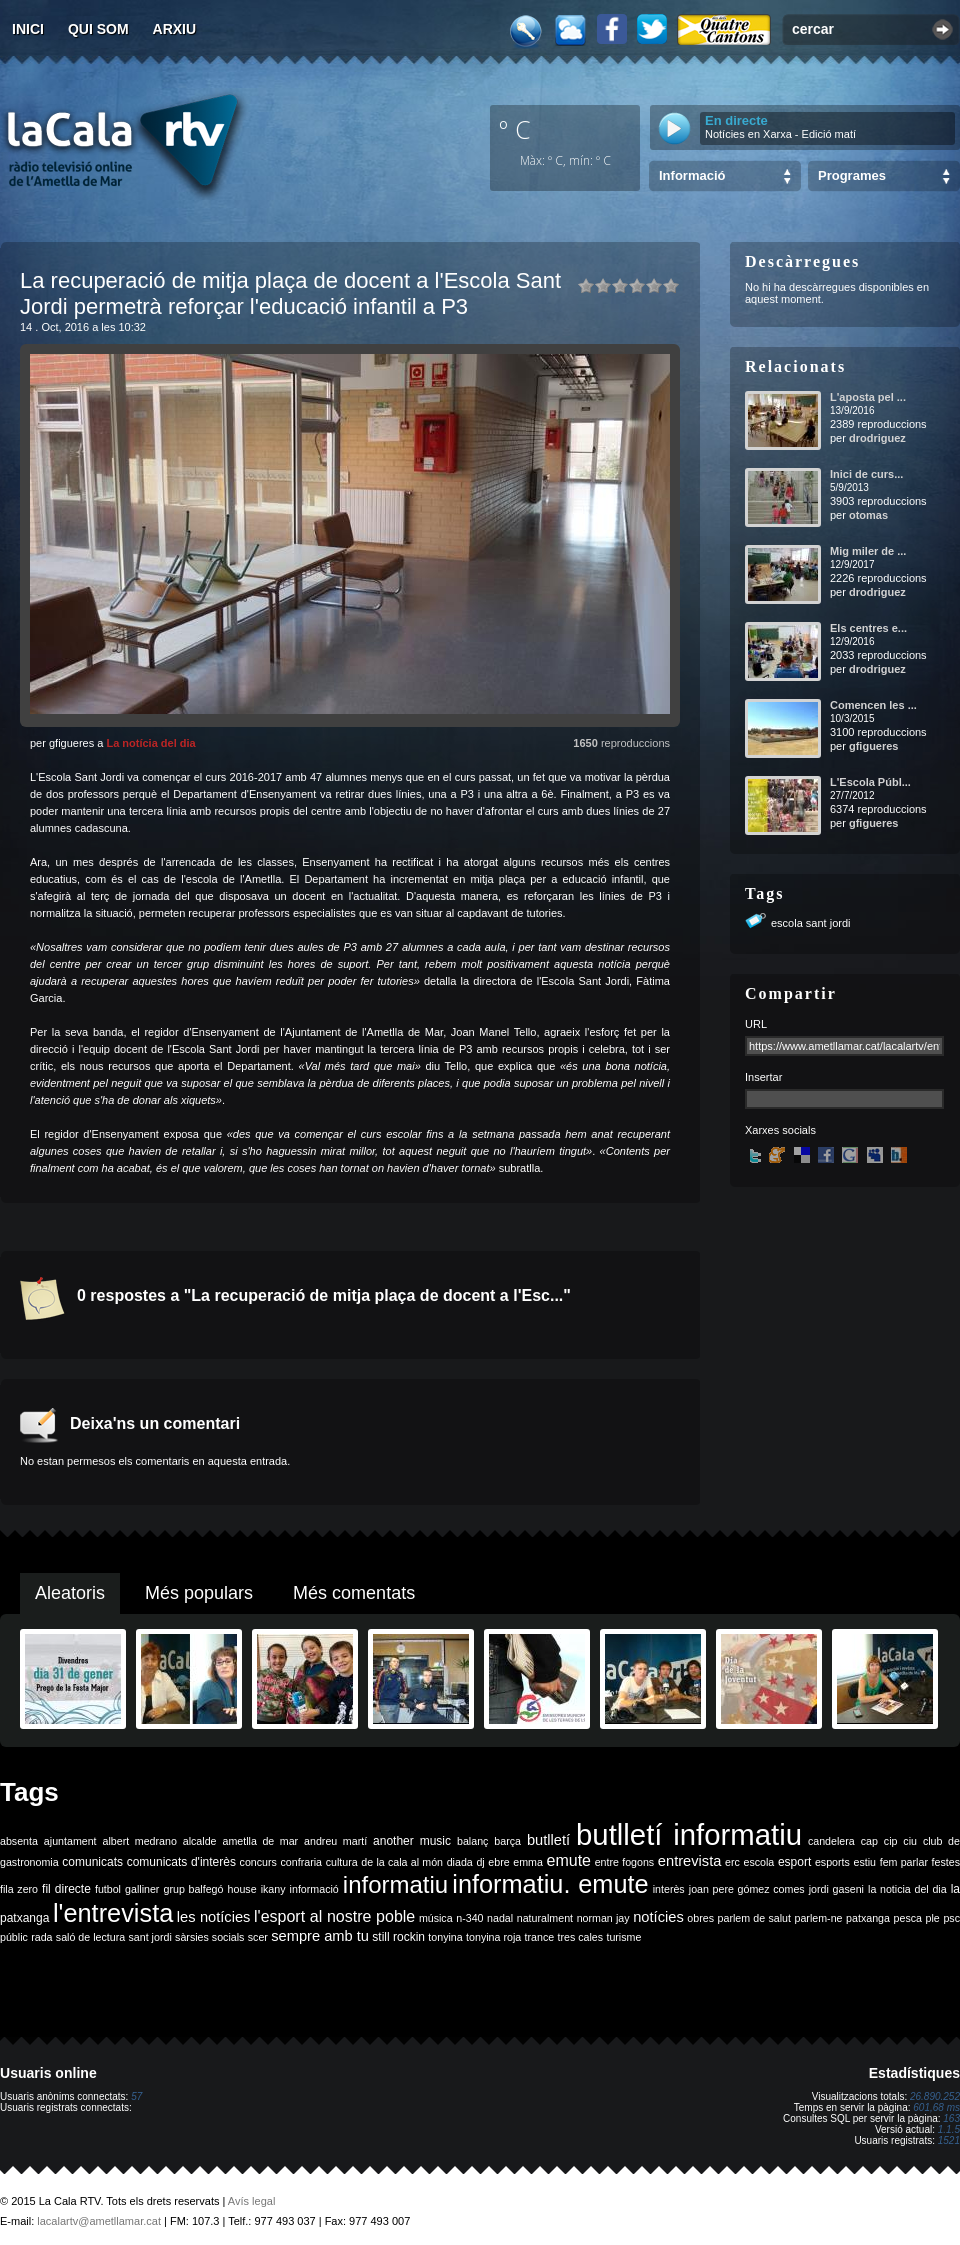 Image resolution: width=960 pixels, height=2245 pixels. I want to click on sant jordi, so click(150, 1937).